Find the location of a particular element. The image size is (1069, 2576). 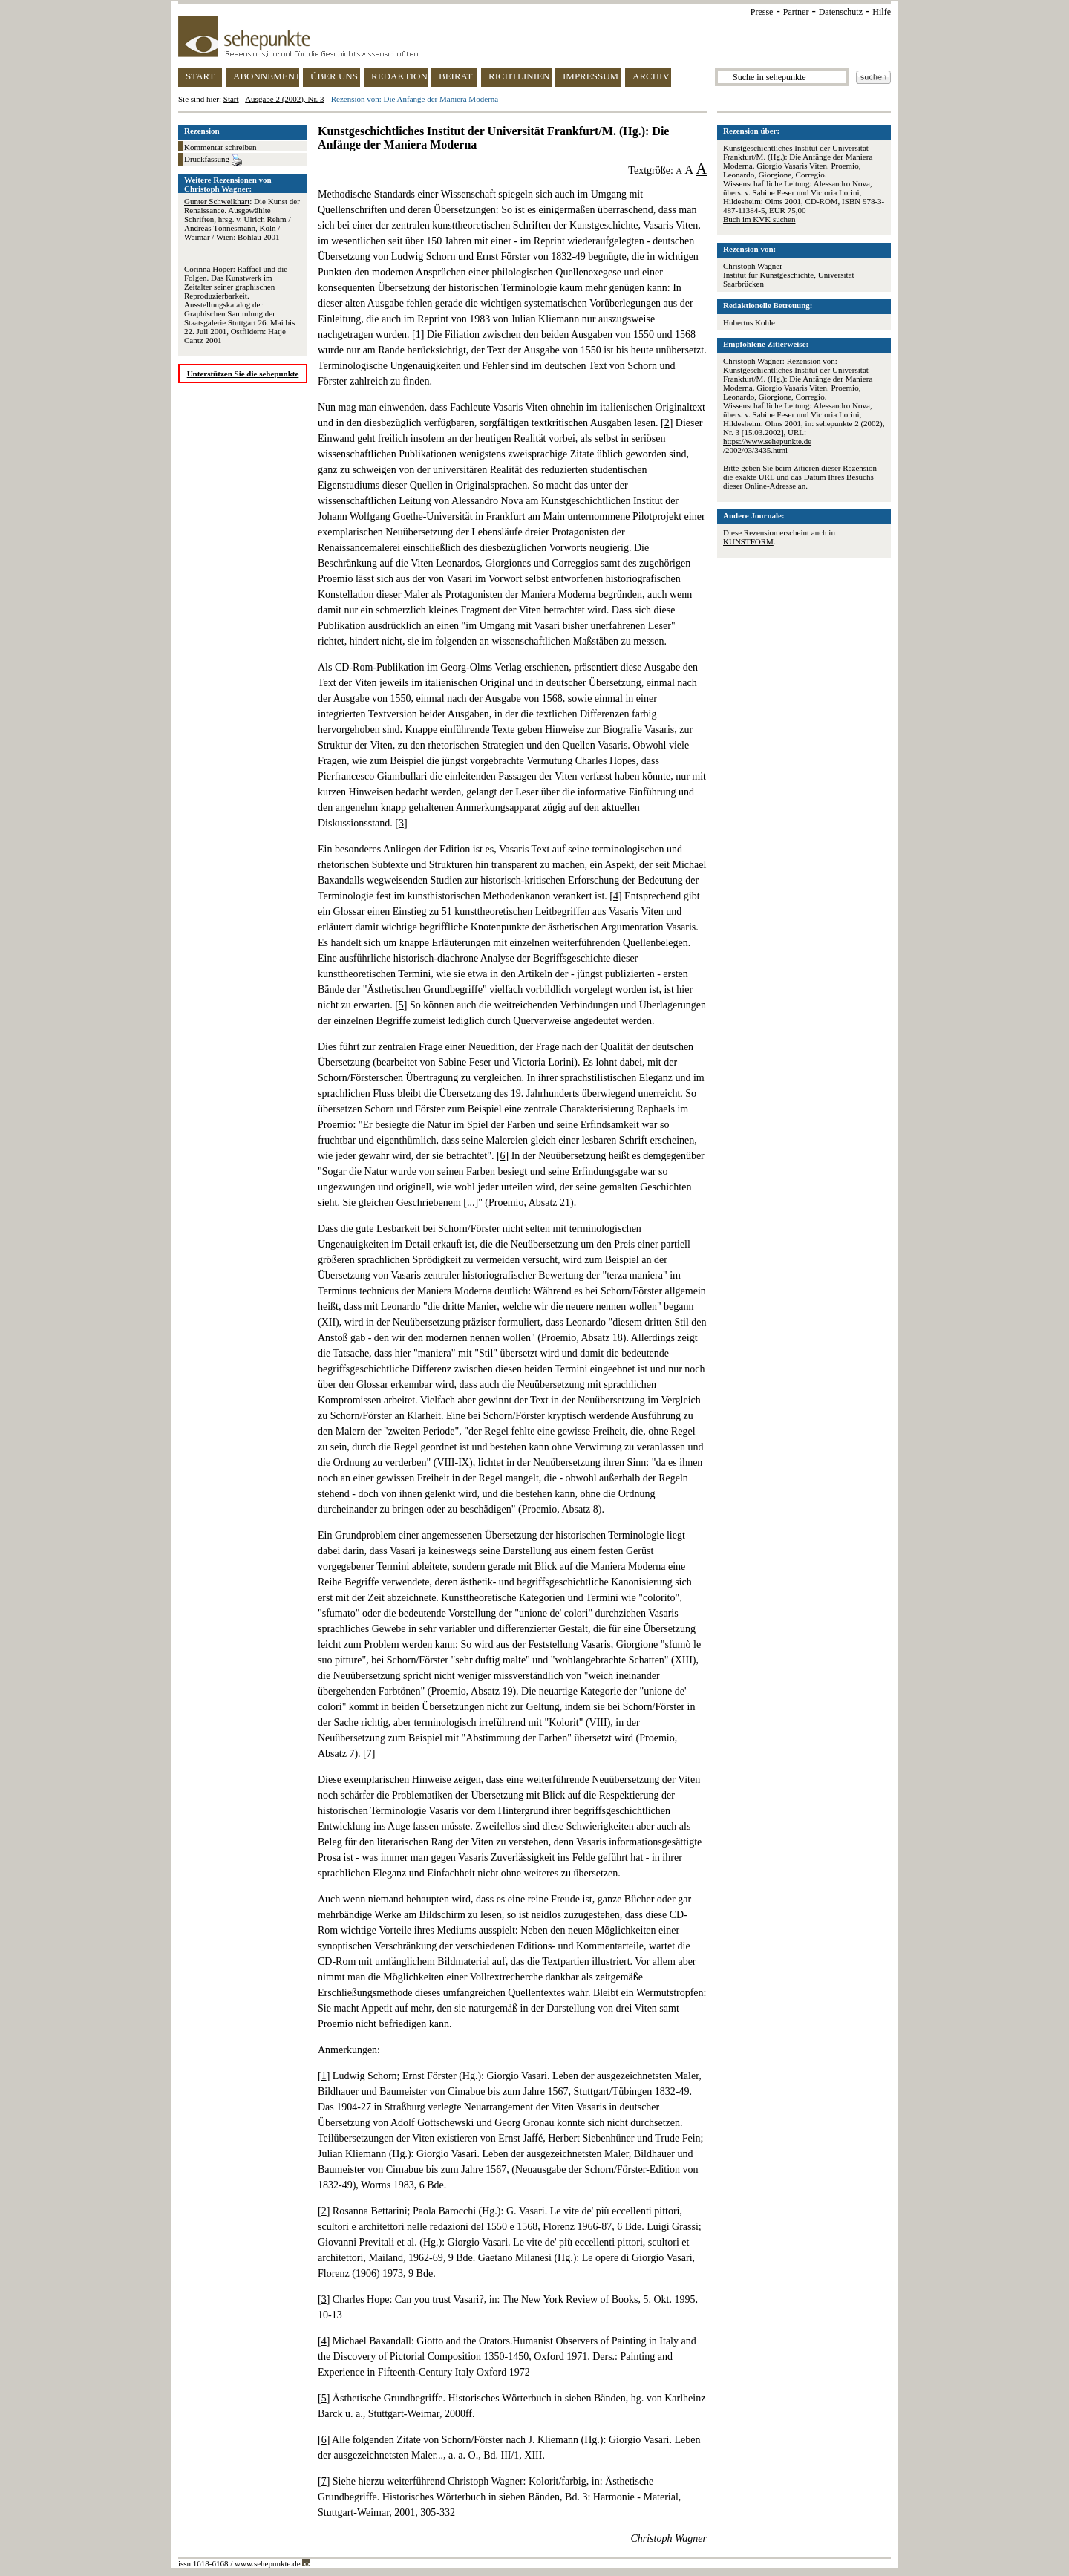

Buch im KVK suchen is located at coordinates (759, 219).